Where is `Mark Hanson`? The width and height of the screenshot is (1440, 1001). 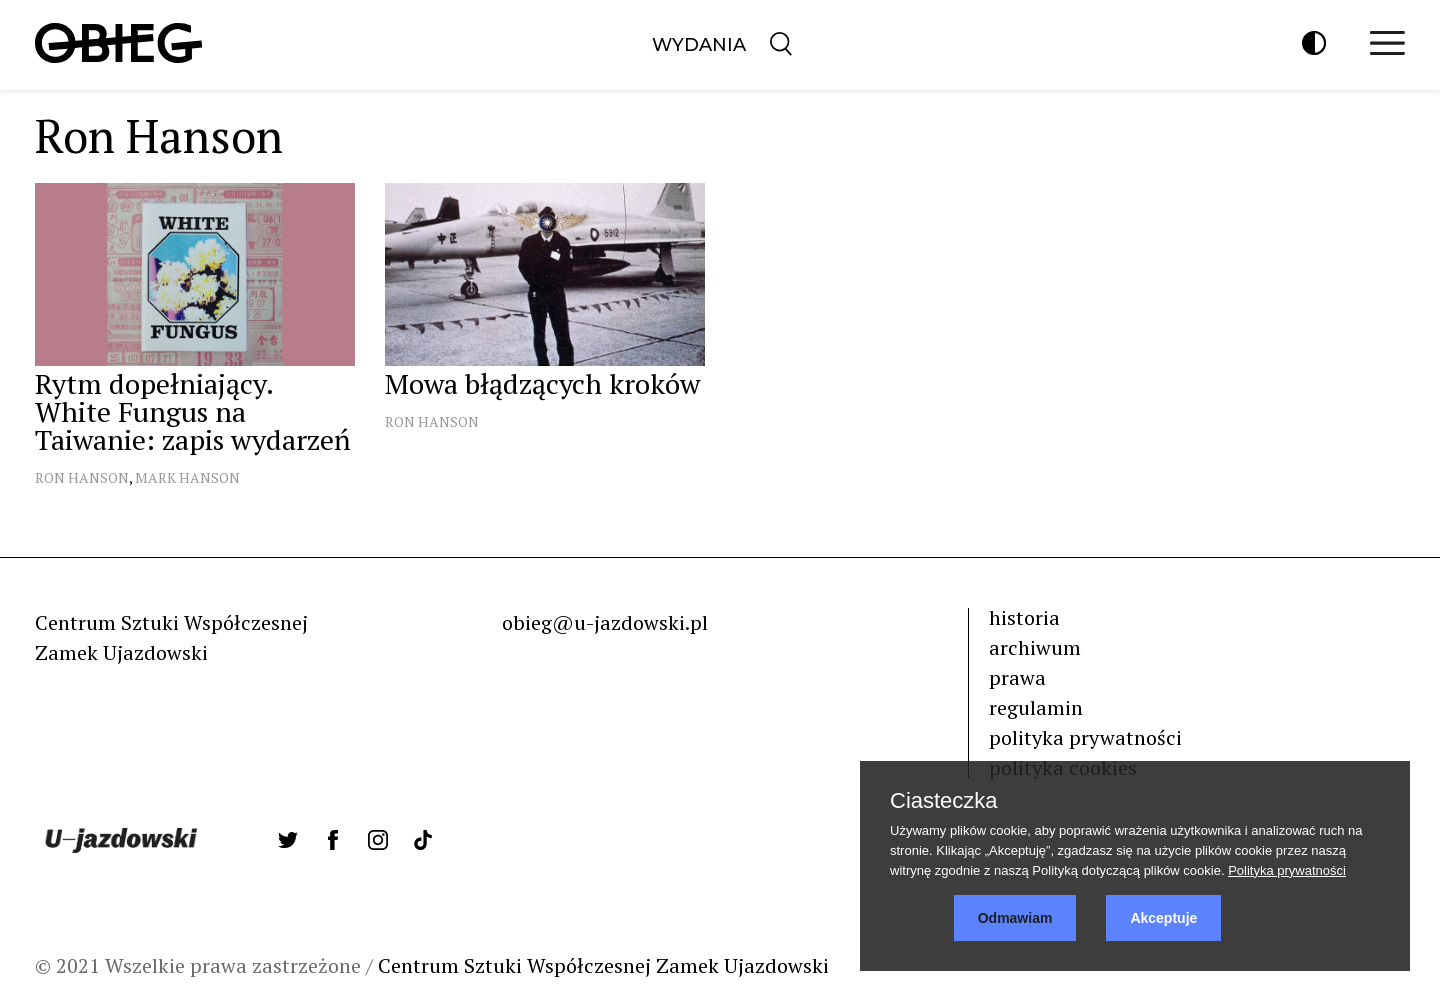
Mark Hanson is located at coordinates (187, 477).